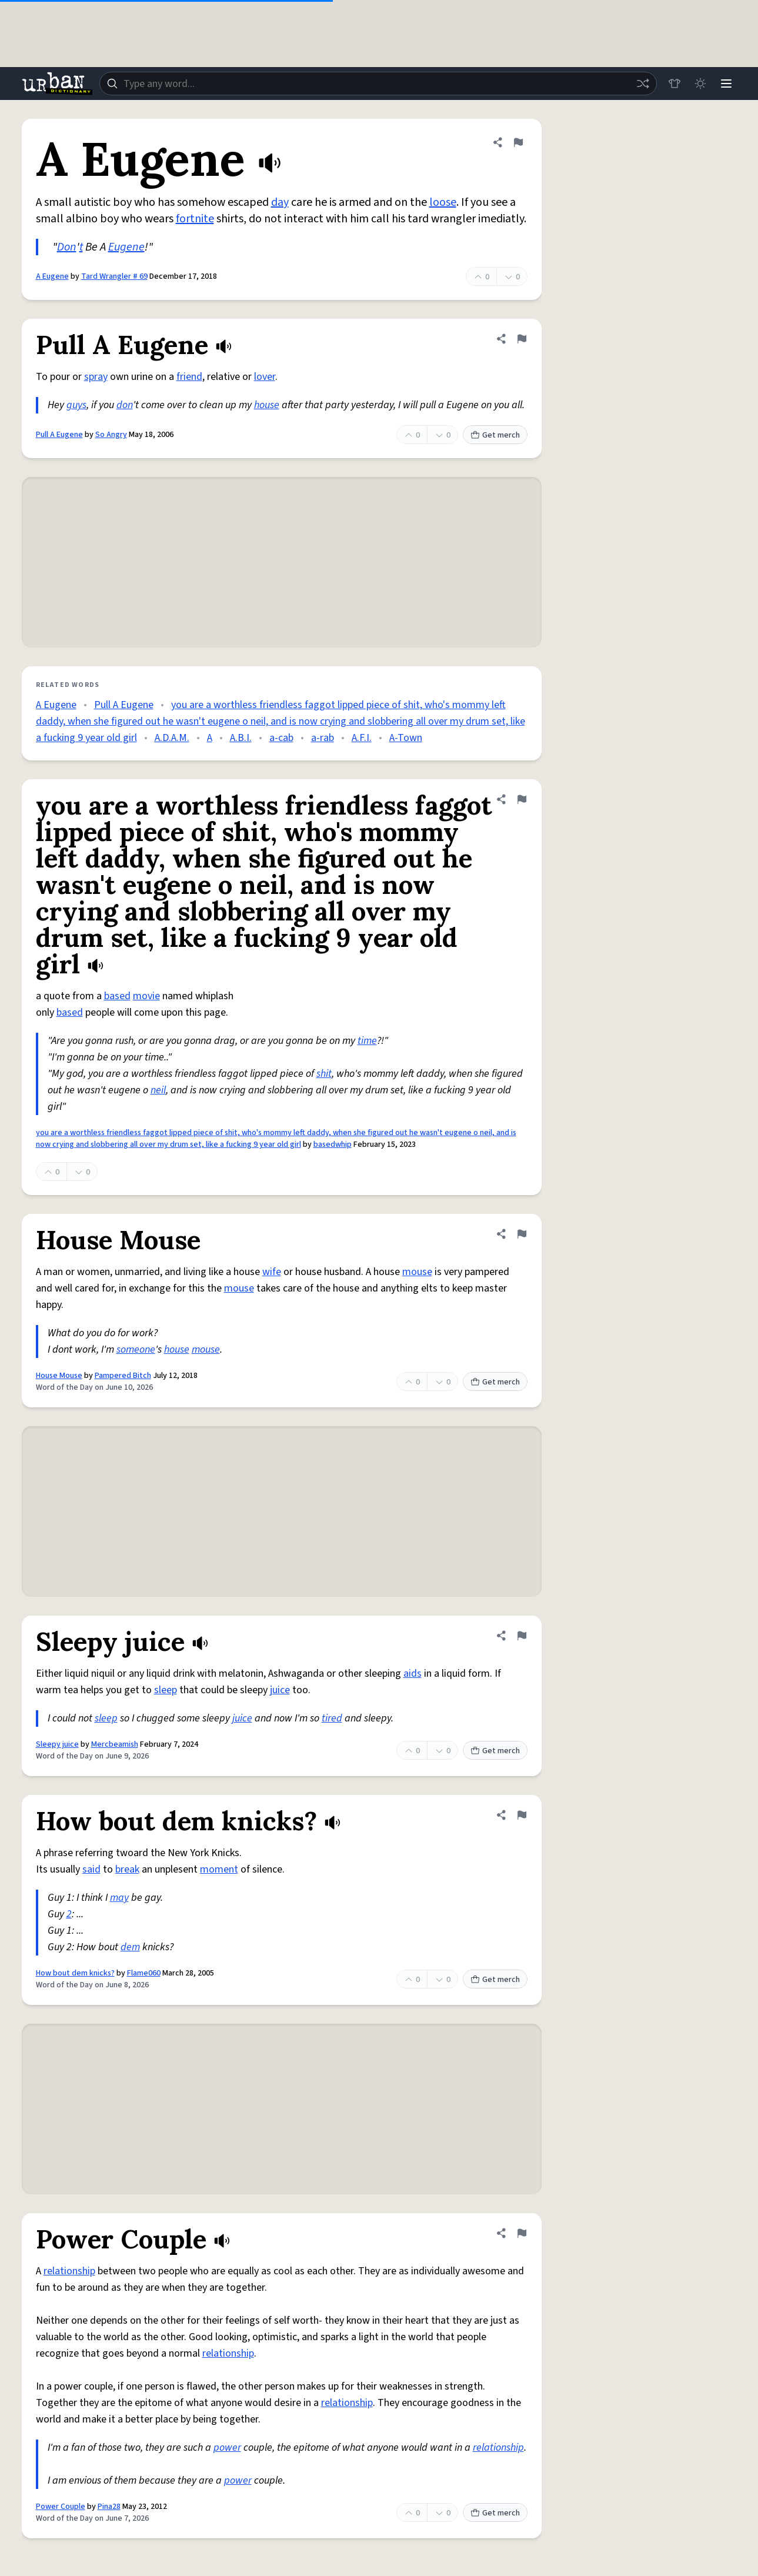 The width and height of the screenshot is (758, 2576). What do you see at coordinates (195, 219) in the screenshot?
I see `fortnite` at bounding box center [195, 219].